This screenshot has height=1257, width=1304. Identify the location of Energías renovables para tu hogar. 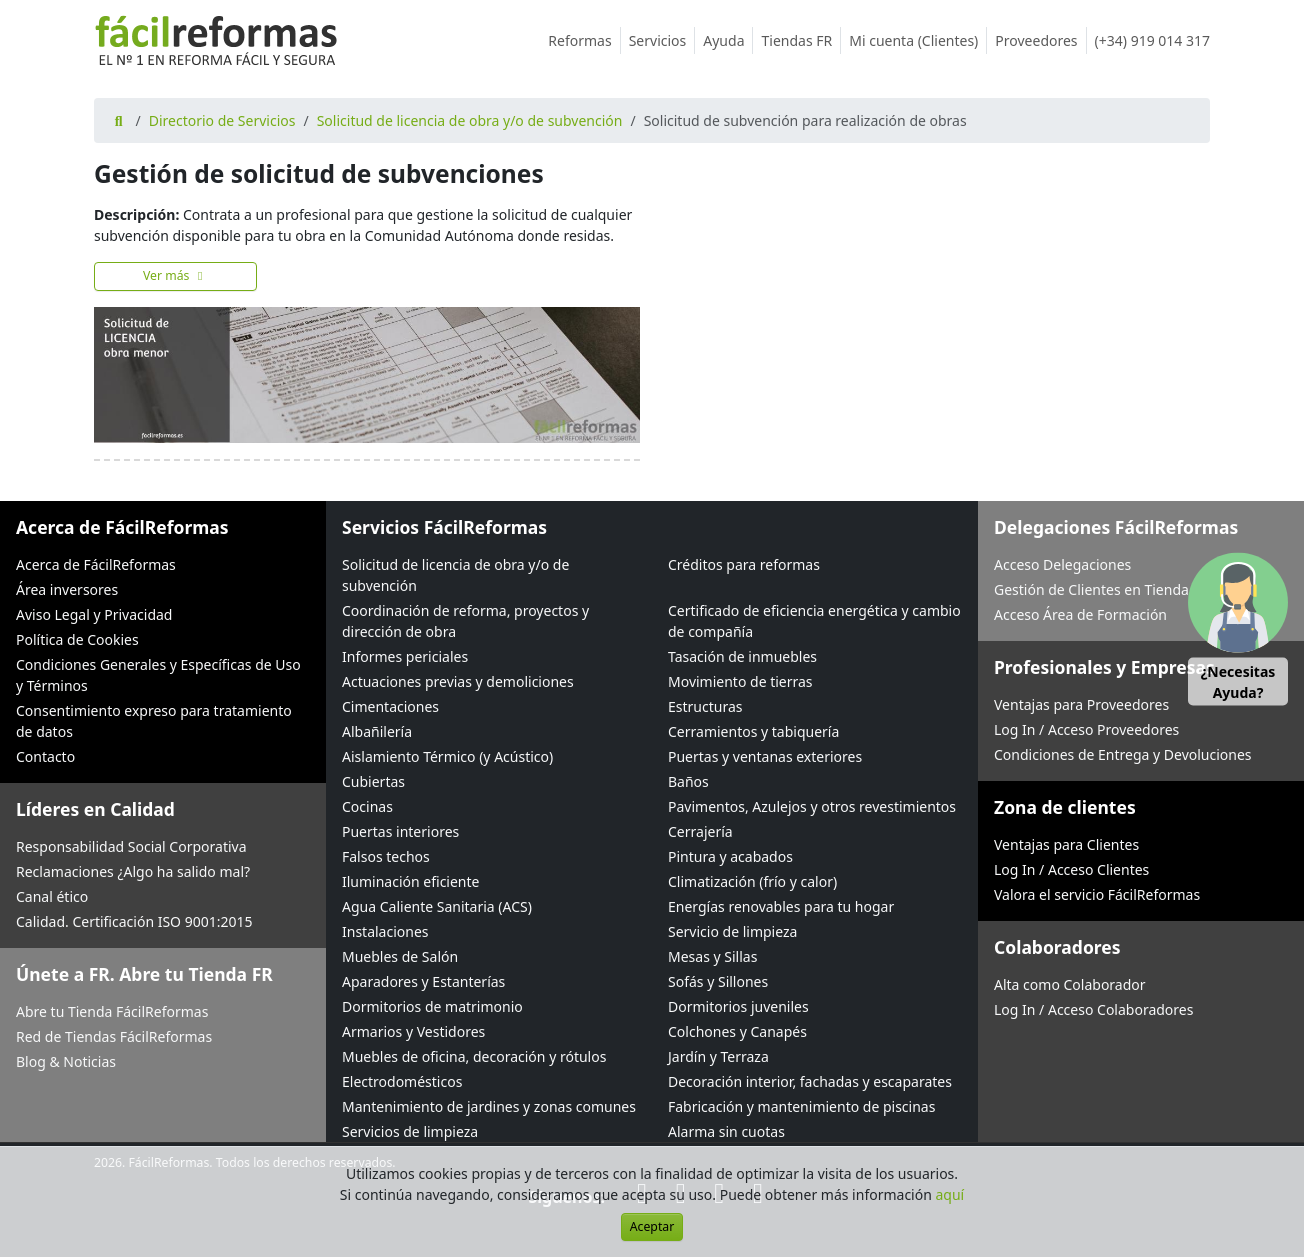
(781, 906).